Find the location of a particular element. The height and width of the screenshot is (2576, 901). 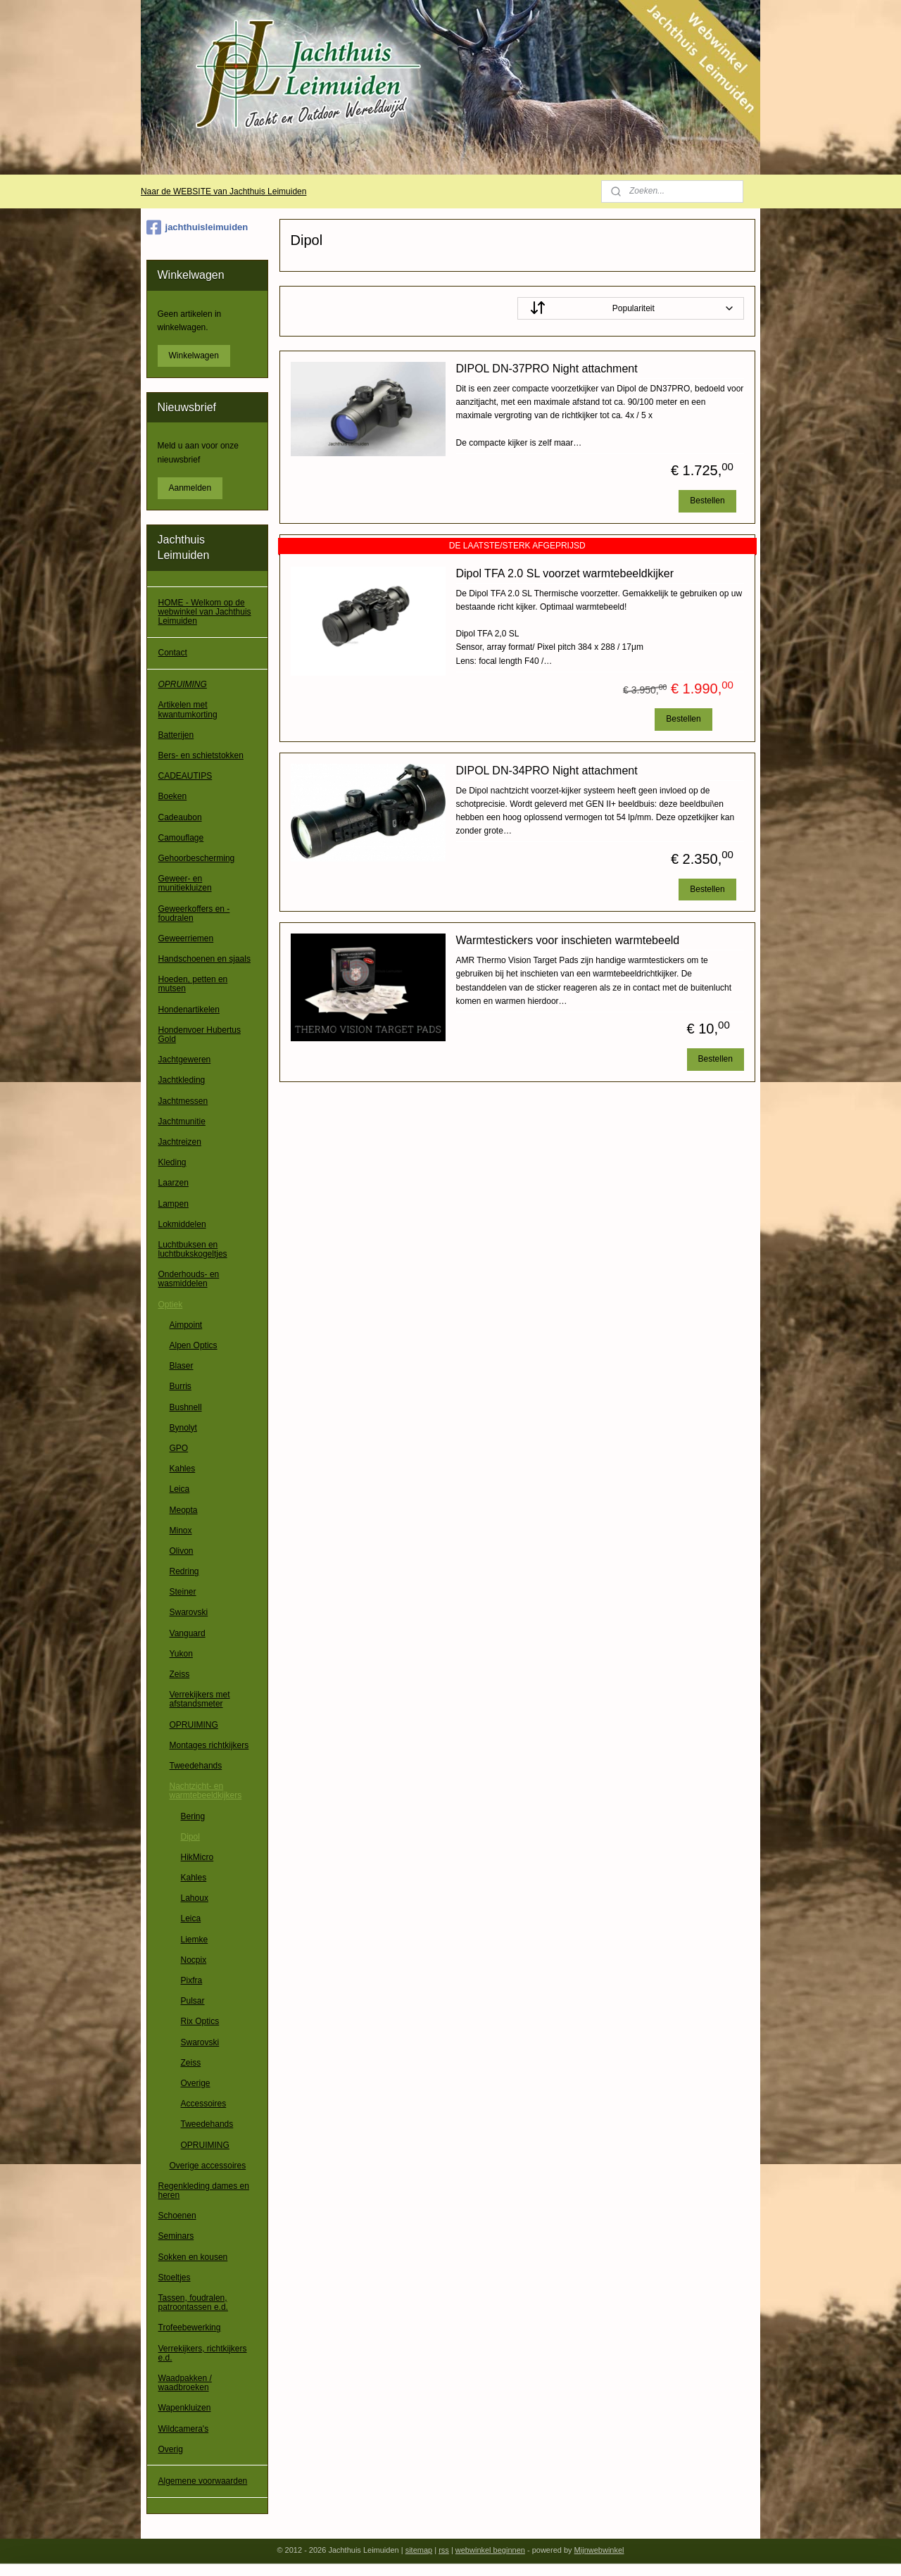

Kahles is located at coordinates (183, 1469).